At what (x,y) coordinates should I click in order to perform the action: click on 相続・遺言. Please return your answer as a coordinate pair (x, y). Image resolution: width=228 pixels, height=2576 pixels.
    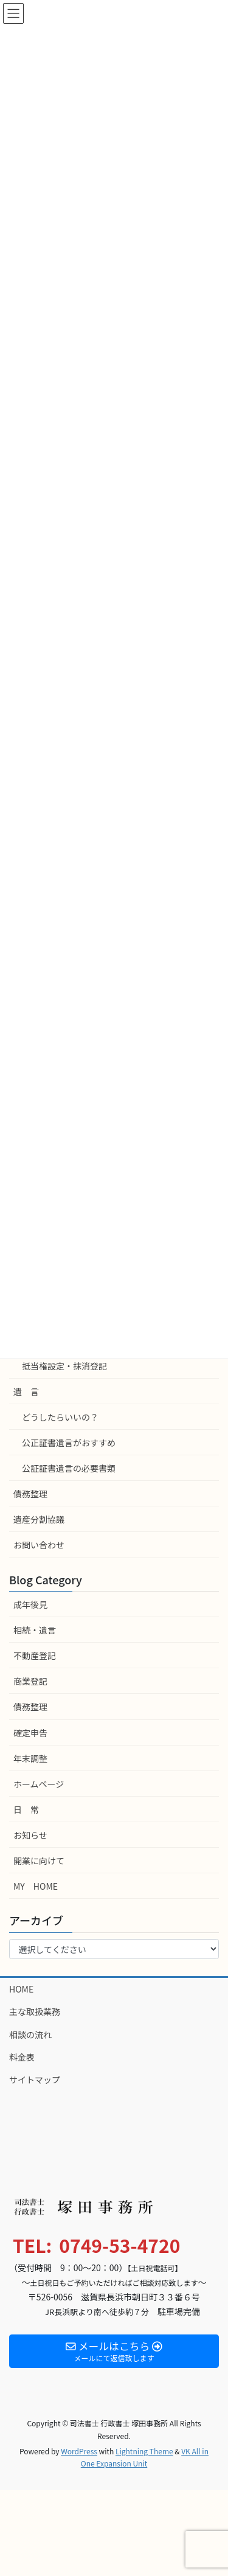
    Looking at the image, I should click on (34, 1630).